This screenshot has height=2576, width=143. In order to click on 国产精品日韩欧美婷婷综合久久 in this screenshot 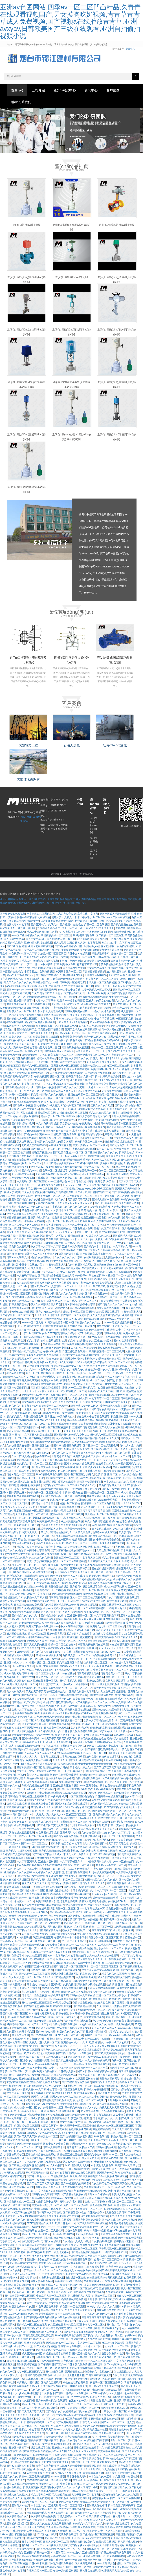, I will do `click(102, 1749)`.